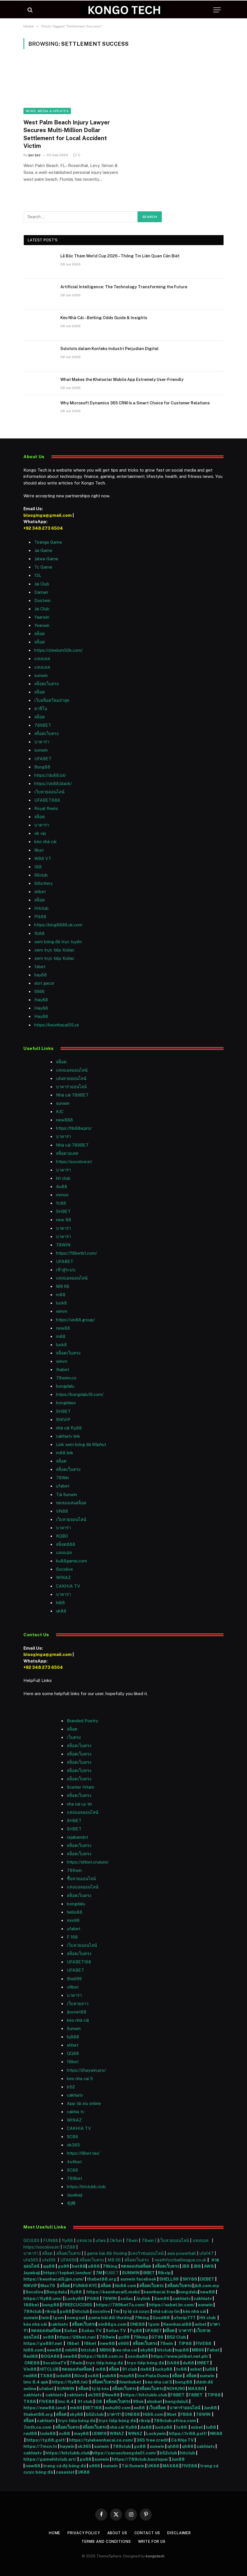 The height and width of the screenshot is (2576, 247). I want to click on fc88, so click(61, 1203).